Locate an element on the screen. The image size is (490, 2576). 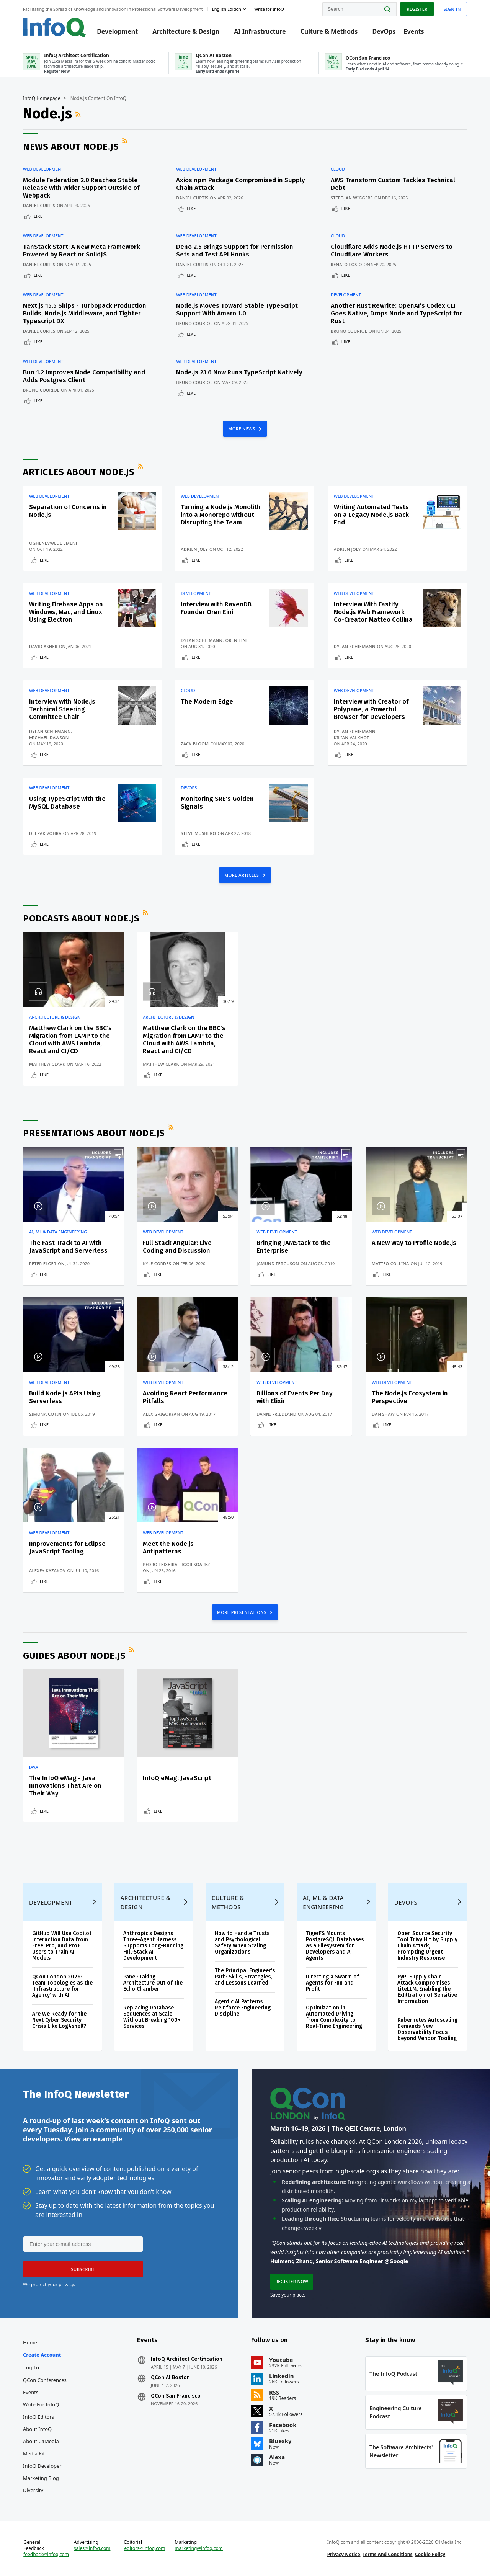
The Modern Edge is located at coordinates (207, 701).